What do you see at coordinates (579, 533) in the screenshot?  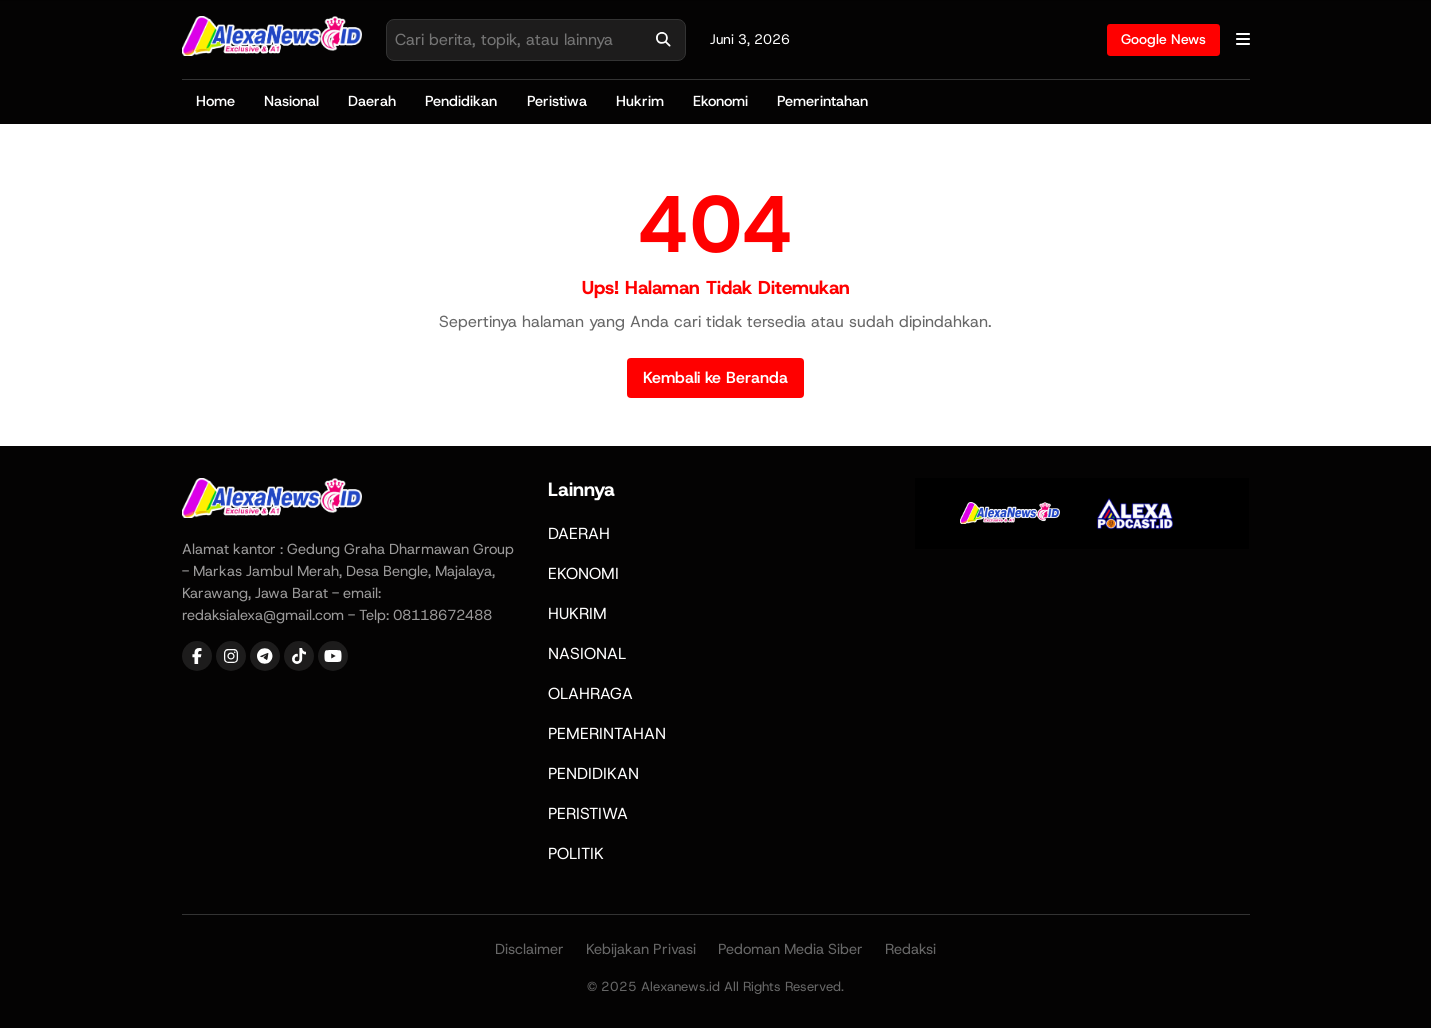 I see `DAERAH` at bounding box center [579, 533].